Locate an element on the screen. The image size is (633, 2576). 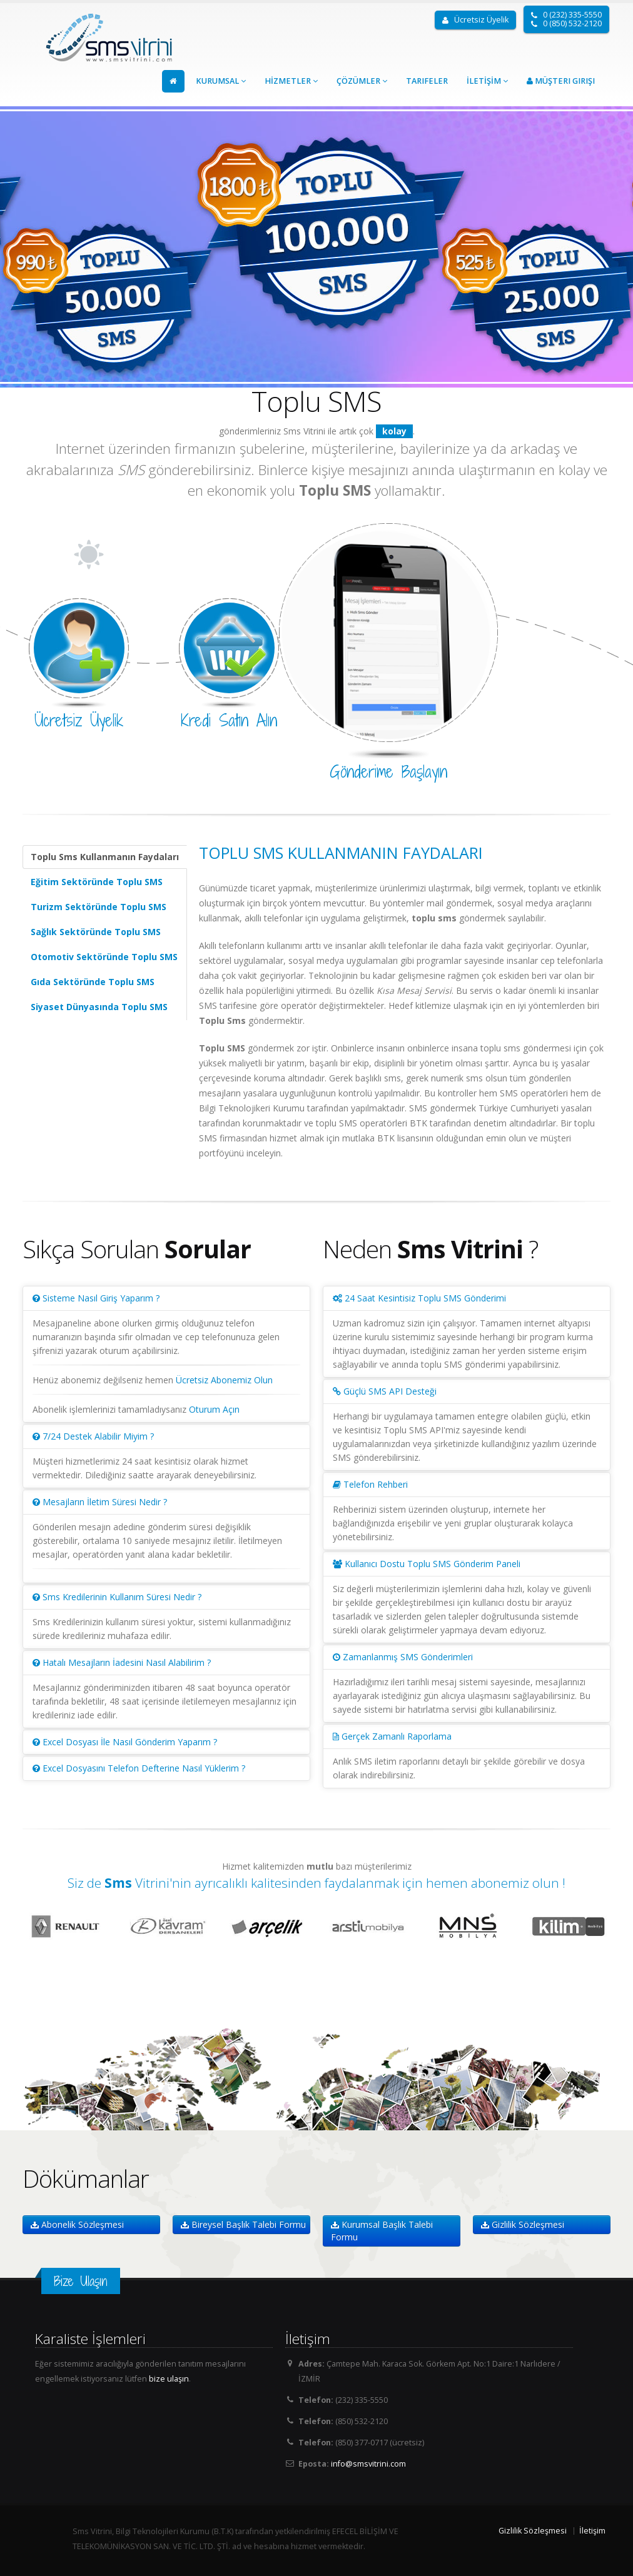
Toplu Sms Kullanmanın Faydaları is located at coordinates (105, 857).